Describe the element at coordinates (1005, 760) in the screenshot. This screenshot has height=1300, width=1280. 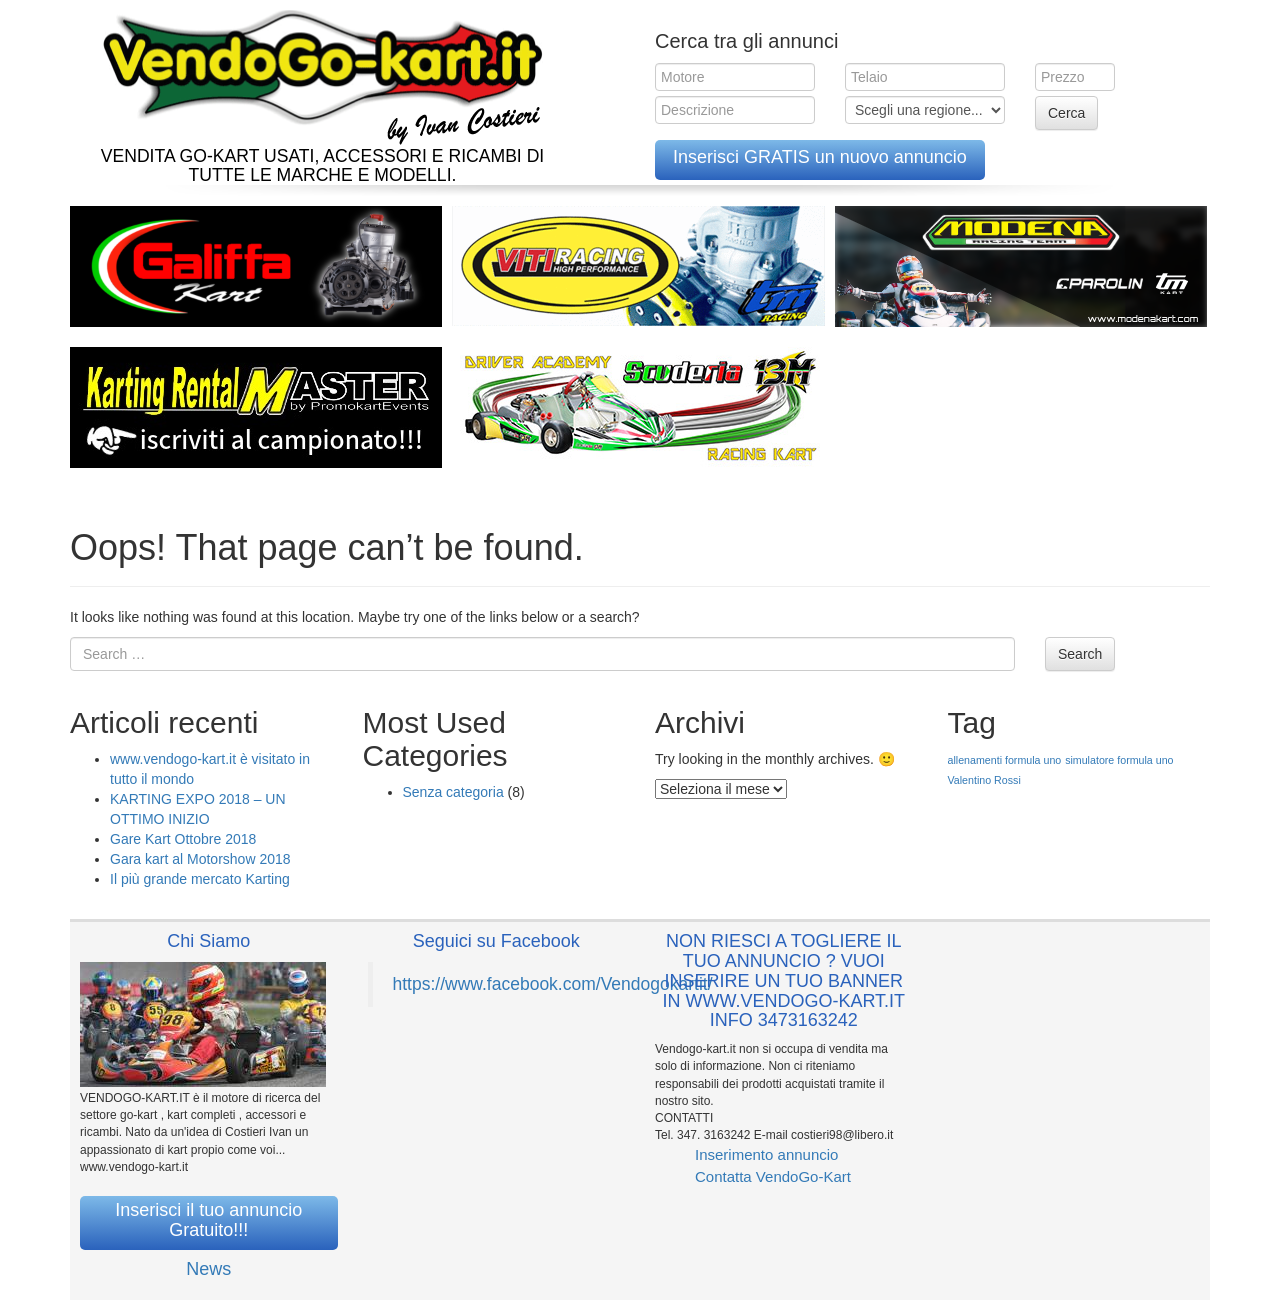
I see `allenamenti formula uno [allenamenti formula uno (1 elemento )]` at that location.